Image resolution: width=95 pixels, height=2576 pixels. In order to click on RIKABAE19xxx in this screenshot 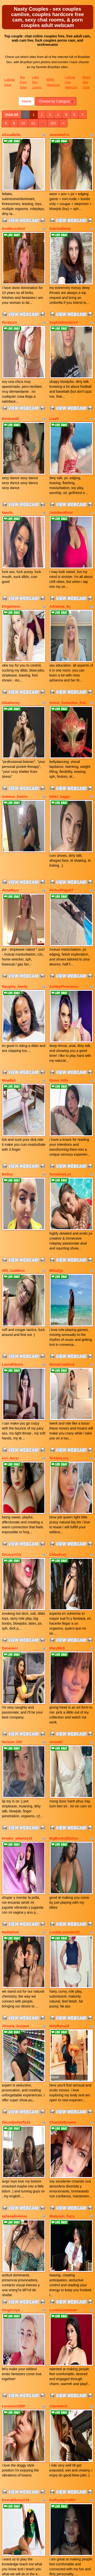, I will do `click(62, 2091)`.